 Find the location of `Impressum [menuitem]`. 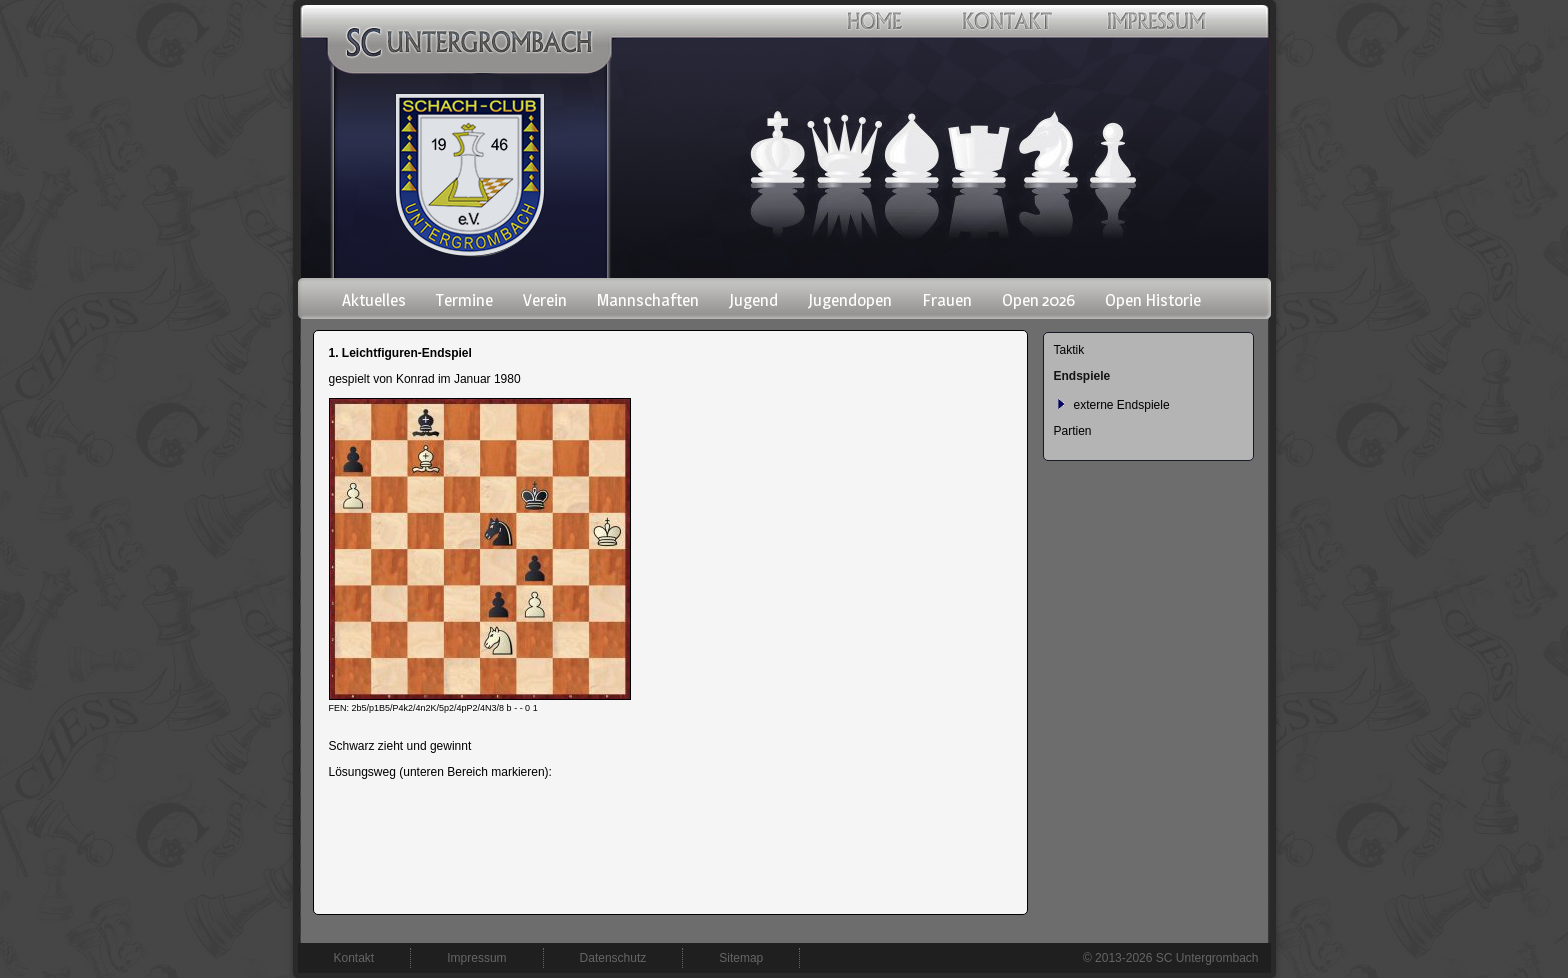

Impressum [menuitem] is located at coordinates (476, 958).